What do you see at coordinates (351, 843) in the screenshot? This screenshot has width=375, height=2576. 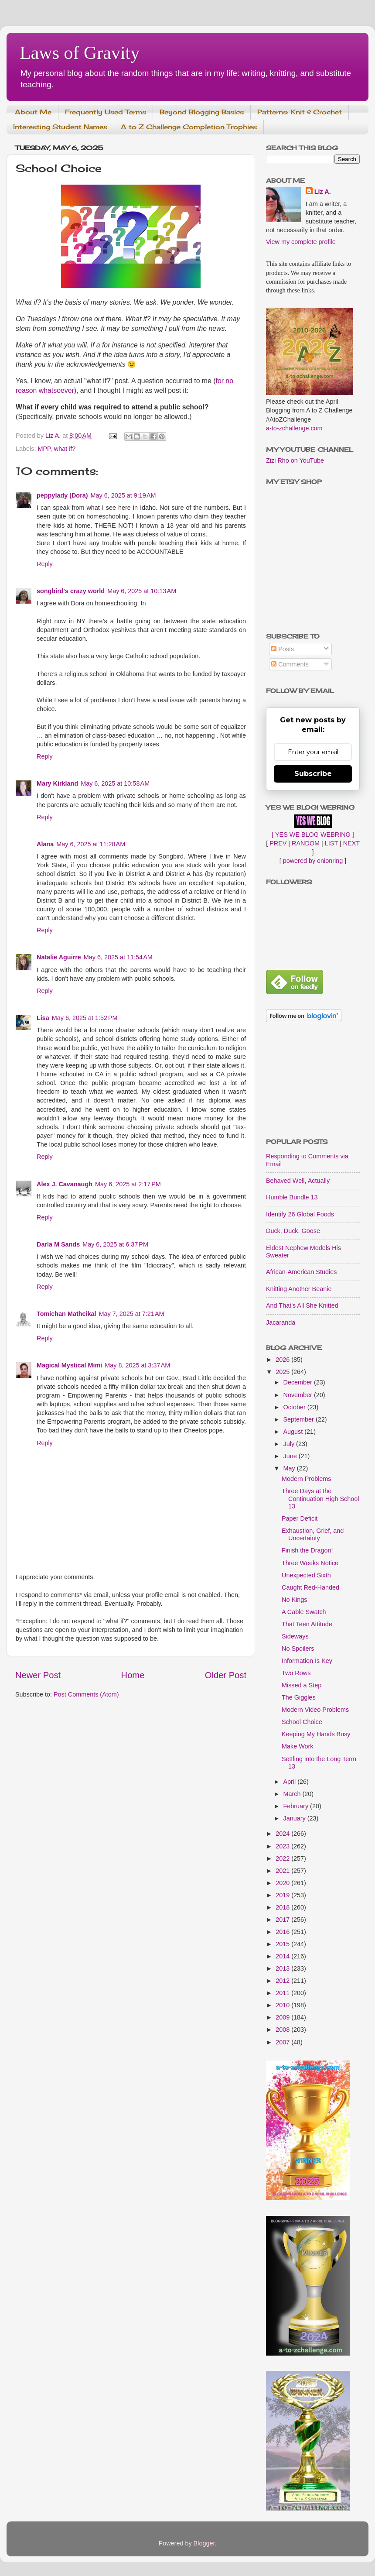 I see `NEXT` at bounding box center [351, 843].